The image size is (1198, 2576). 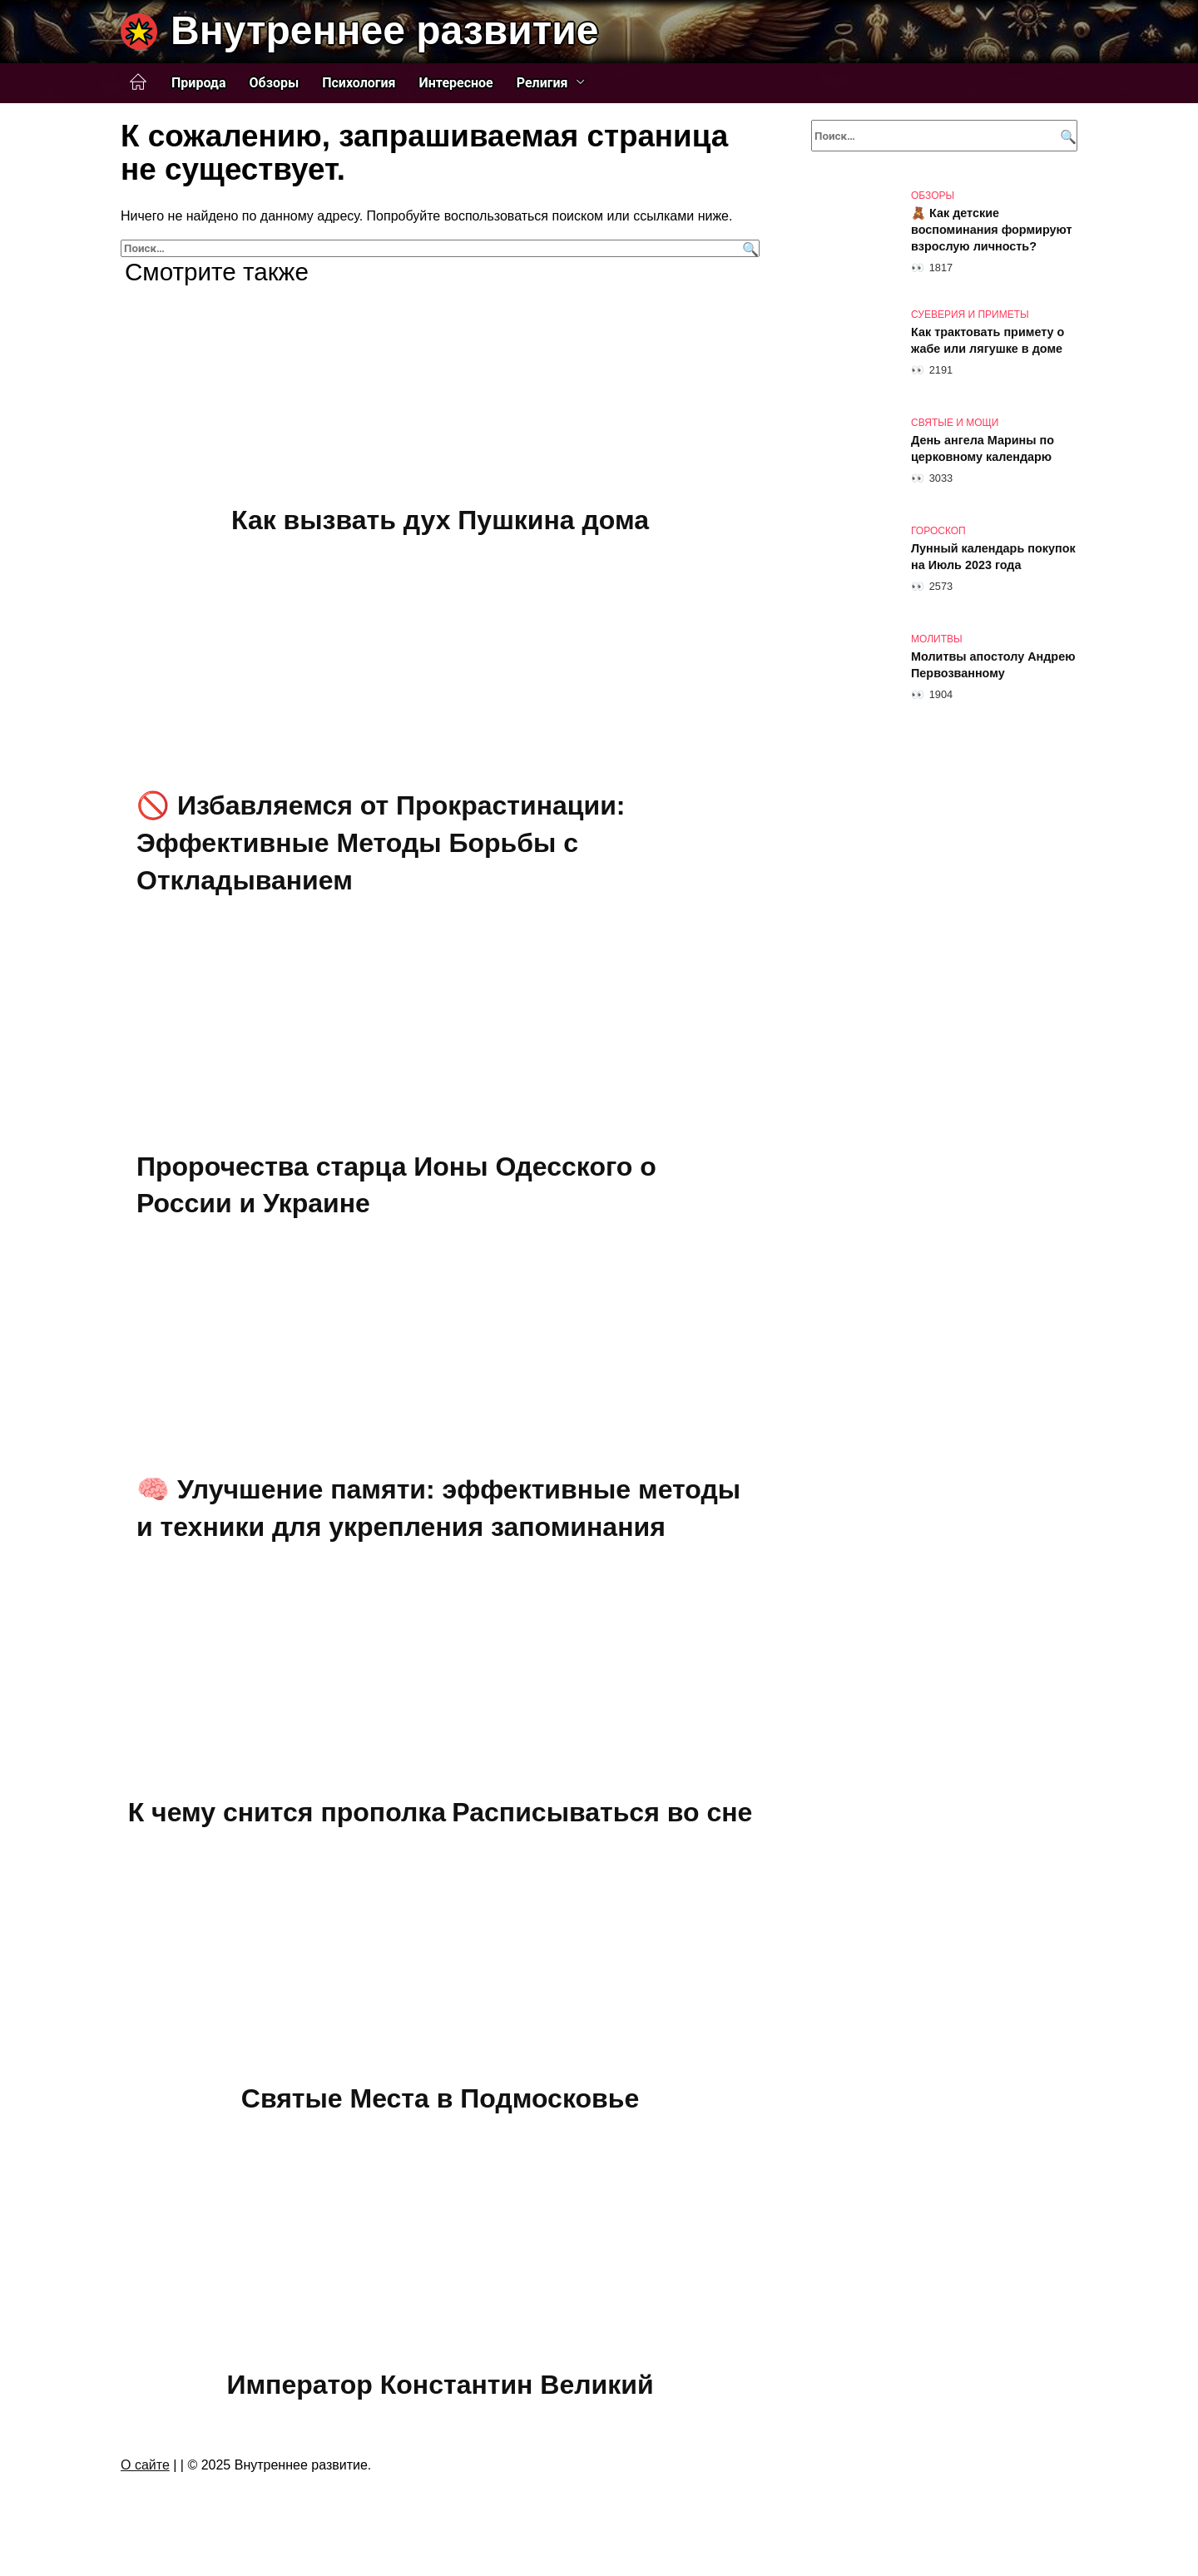 I want to click on Император Константин Великий, so click(x=439, y=2385).